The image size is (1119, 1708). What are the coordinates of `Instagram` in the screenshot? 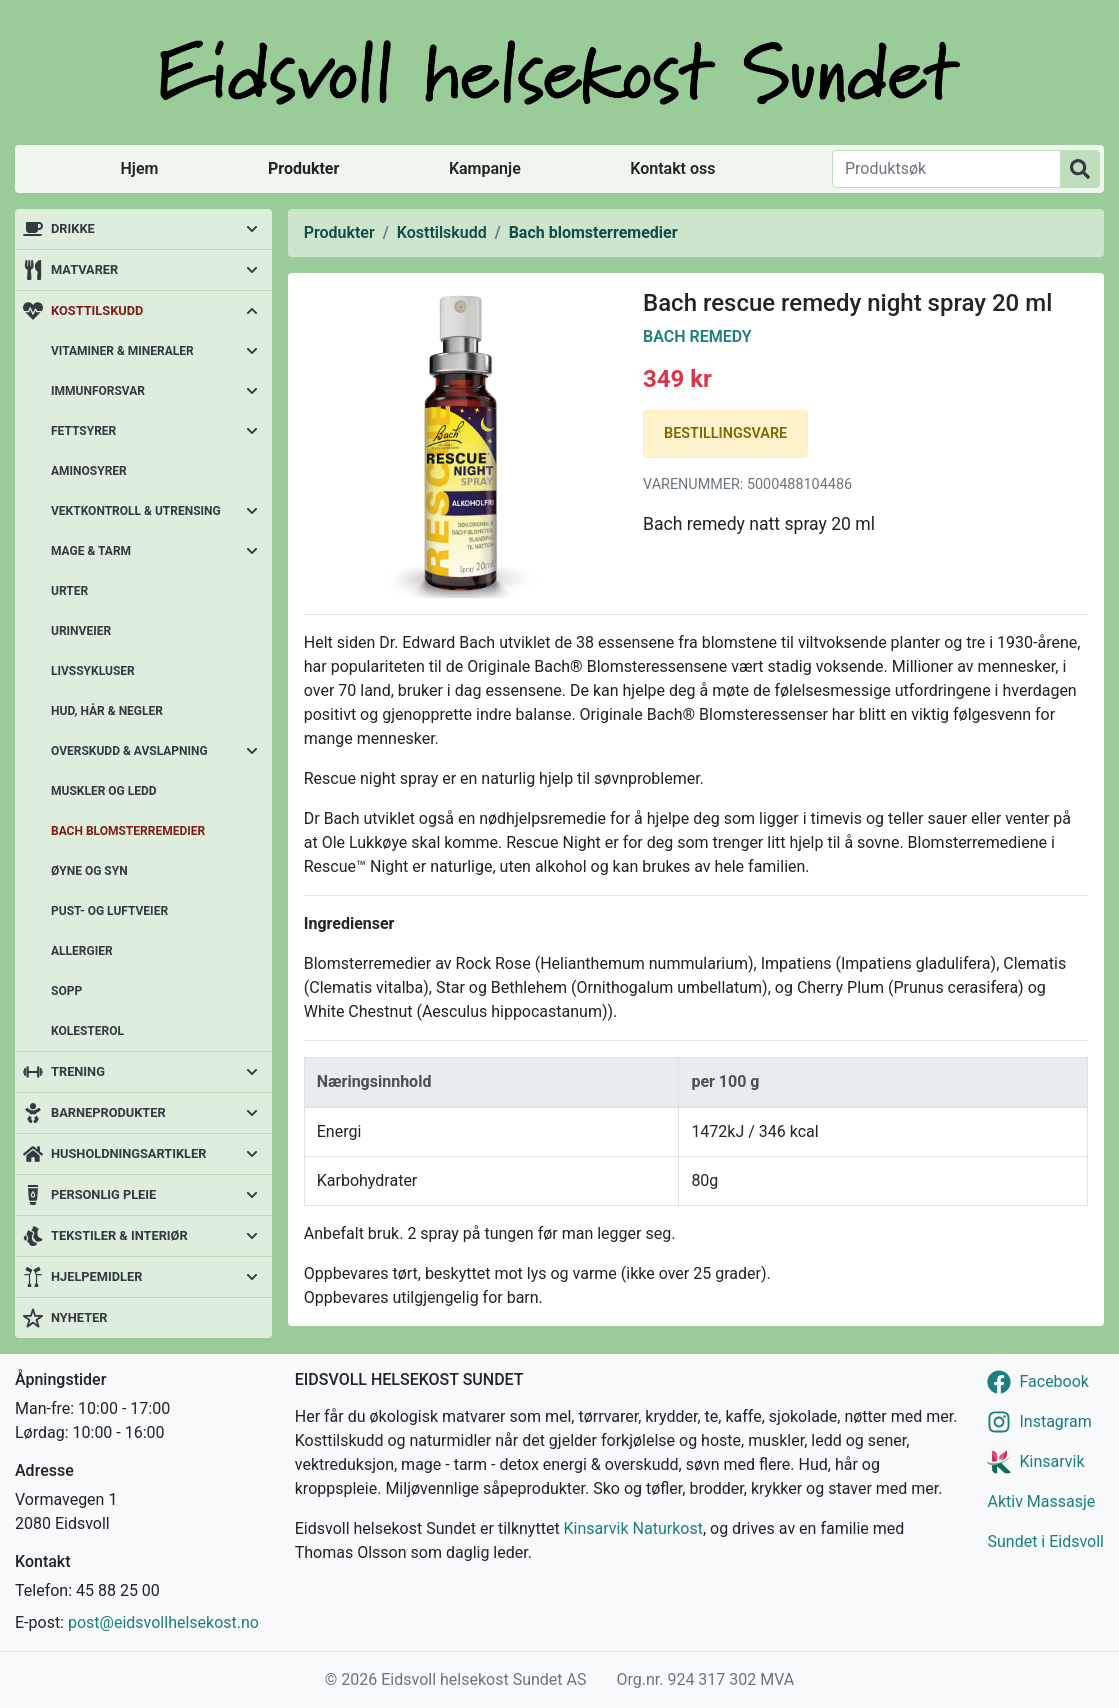 It's located at (1055, 1421).